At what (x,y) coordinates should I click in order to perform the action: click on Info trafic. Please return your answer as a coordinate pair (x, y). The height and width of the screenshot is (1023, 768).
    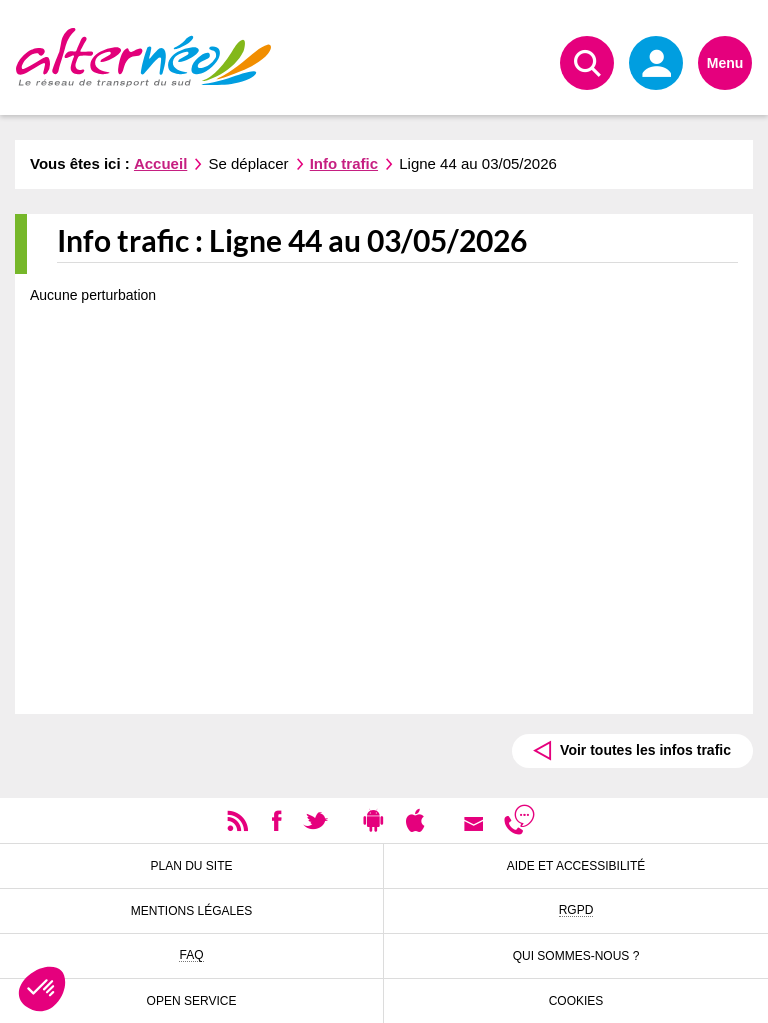
    Looking at the image, I should click on (344, 163).